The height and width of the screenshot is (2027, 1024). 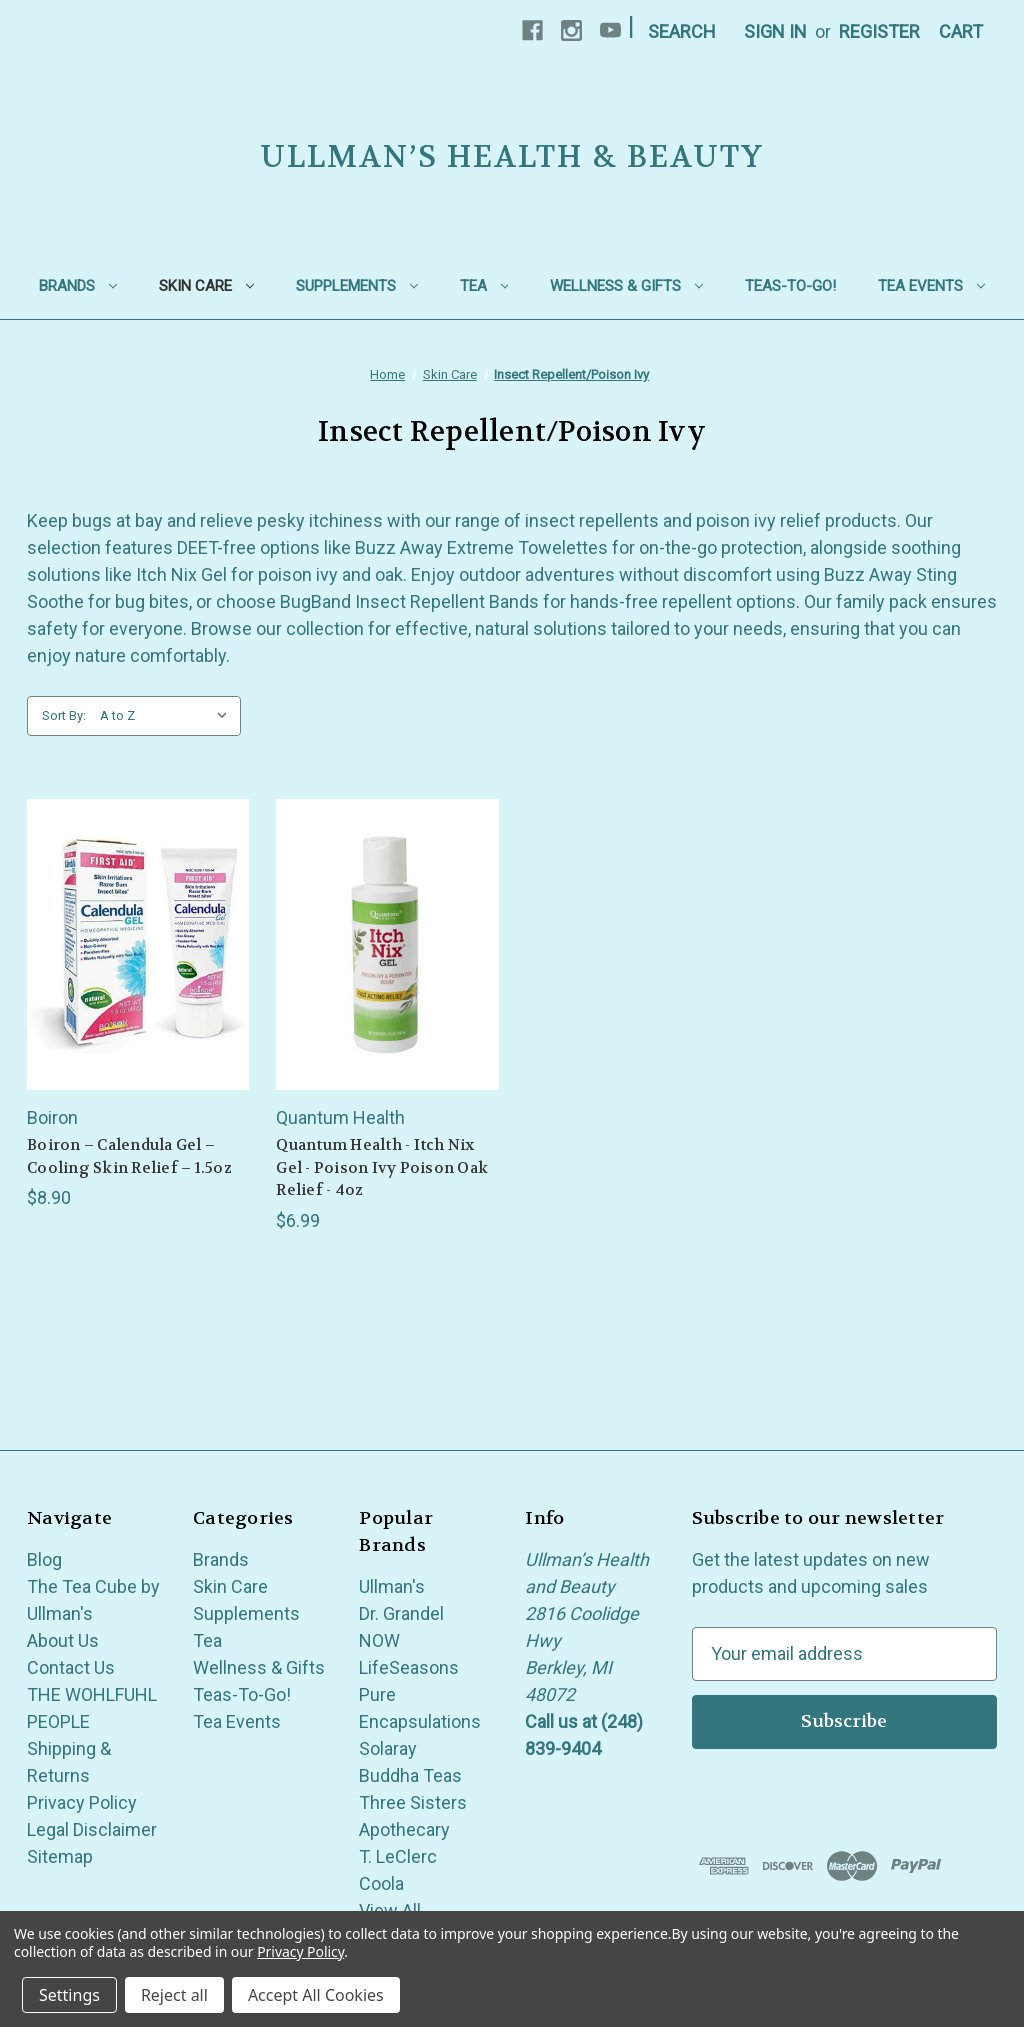 What do you see at coordinates (961, 31) in the screenshot?
I see `[Cart with 0 items]` at bounding box center [961, 31].